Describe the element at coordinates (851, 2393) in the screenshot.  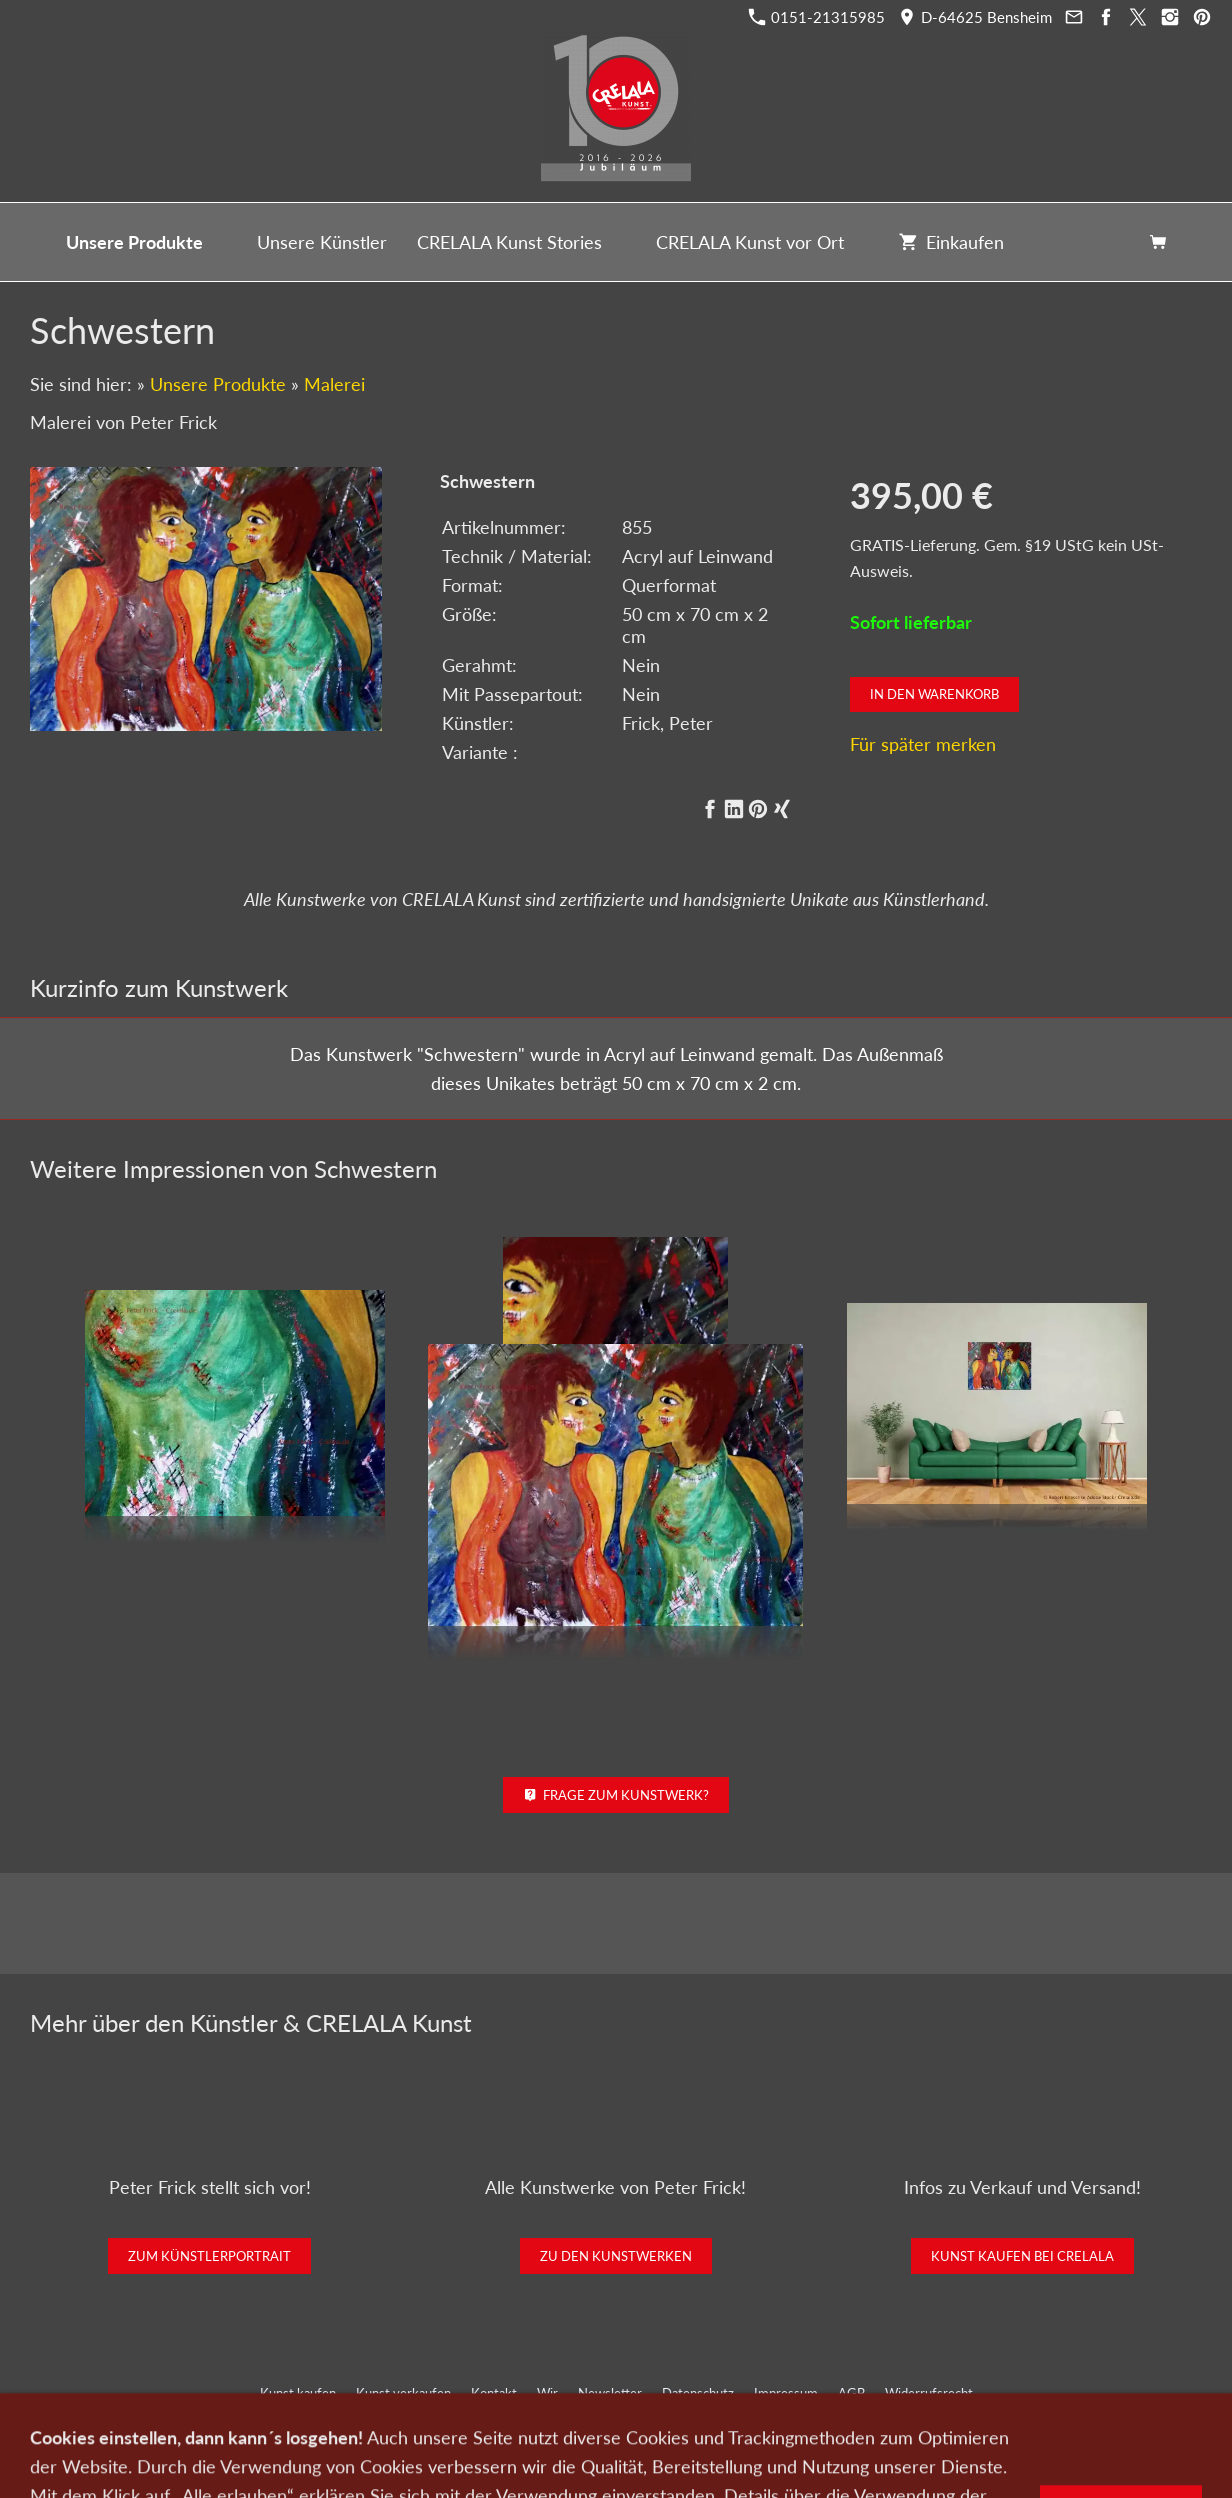
I see `AGB` at that location.